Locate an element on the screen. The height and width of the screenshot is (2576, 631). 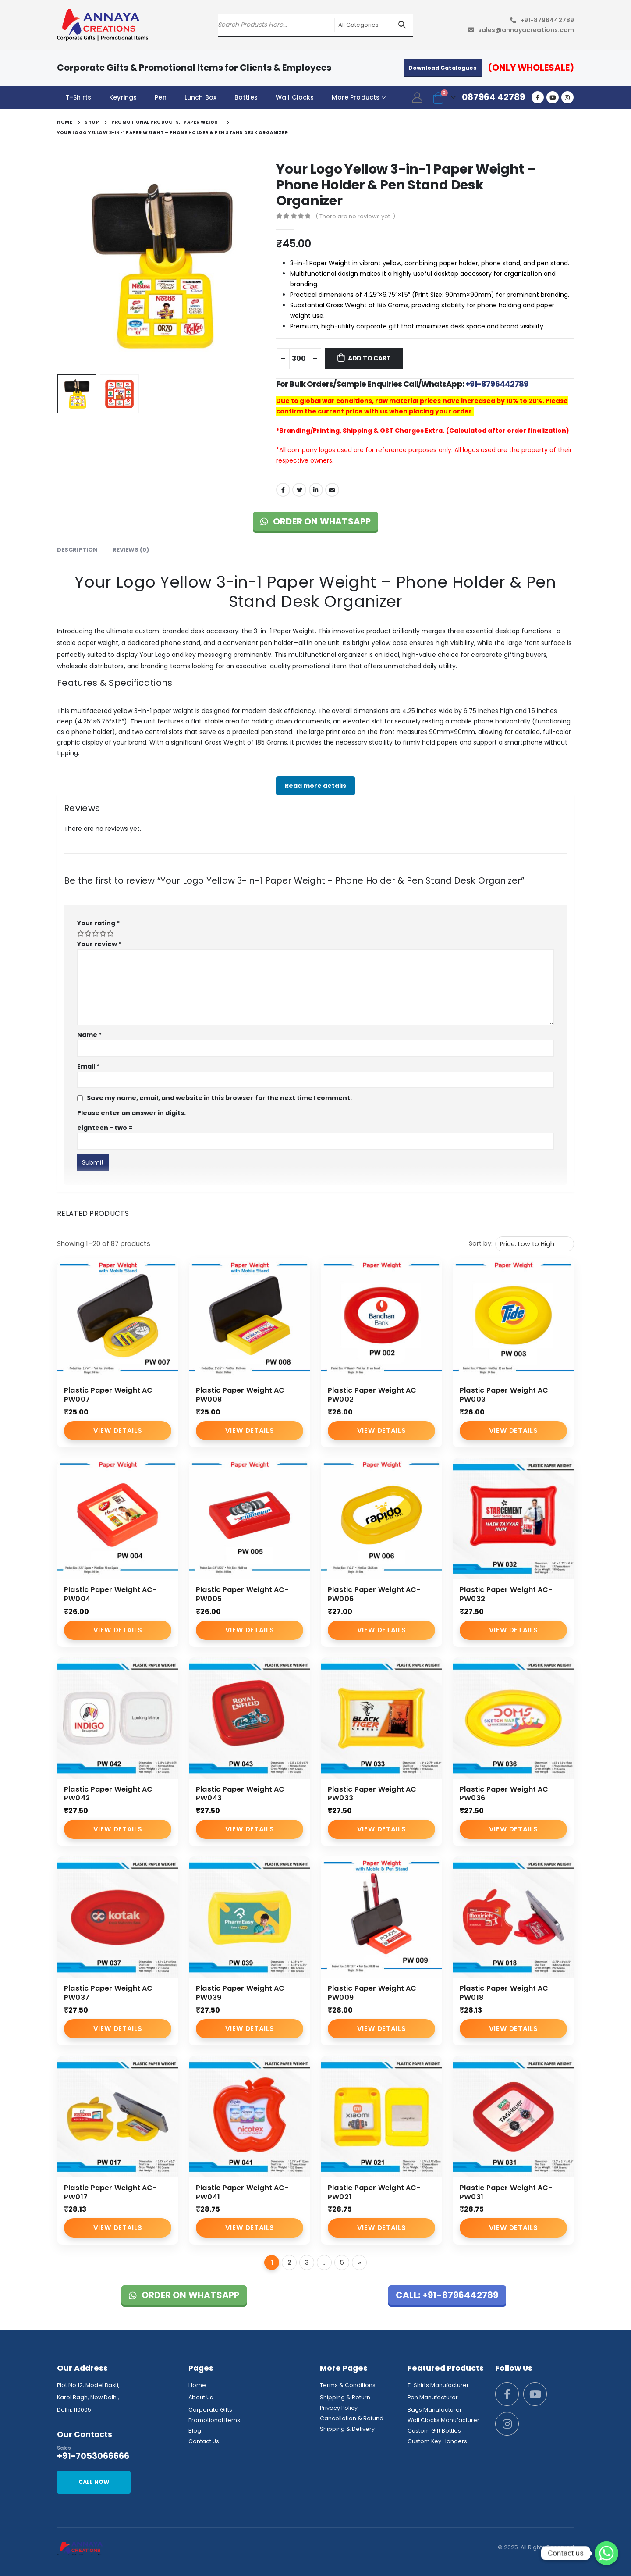
Sort by: is located at coordinates (481, 1243).